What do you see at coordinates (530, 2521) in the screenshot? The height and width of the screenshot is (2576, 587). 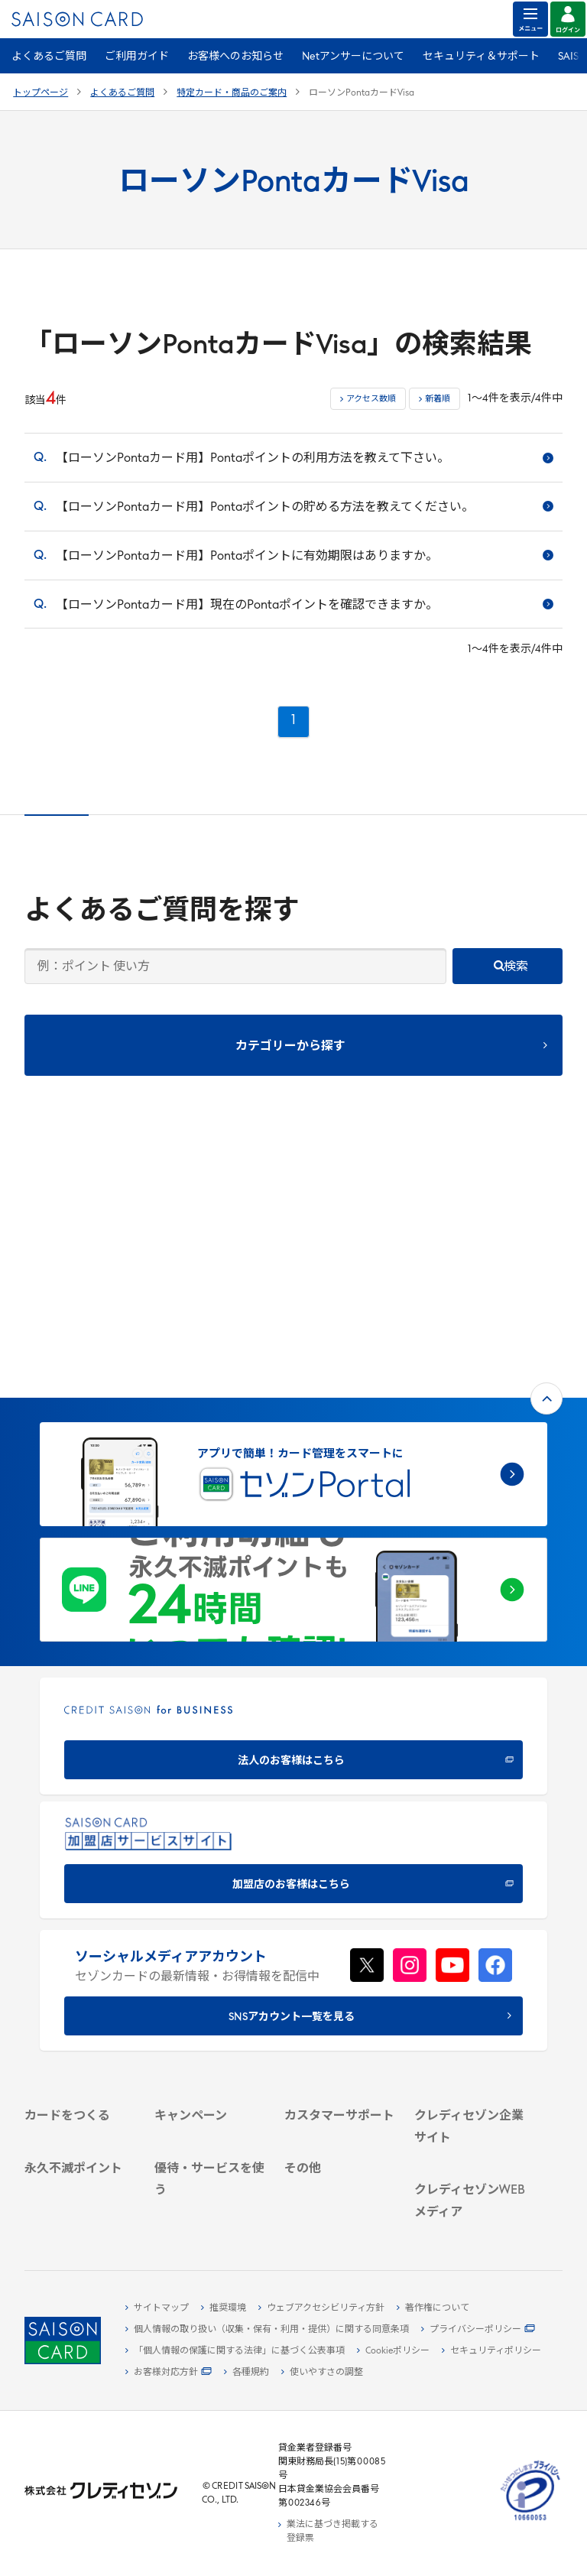 I see `[たいせつにしますプライバシー 10660053 - Open in New Tab]` at bounding box center [530, 2521].